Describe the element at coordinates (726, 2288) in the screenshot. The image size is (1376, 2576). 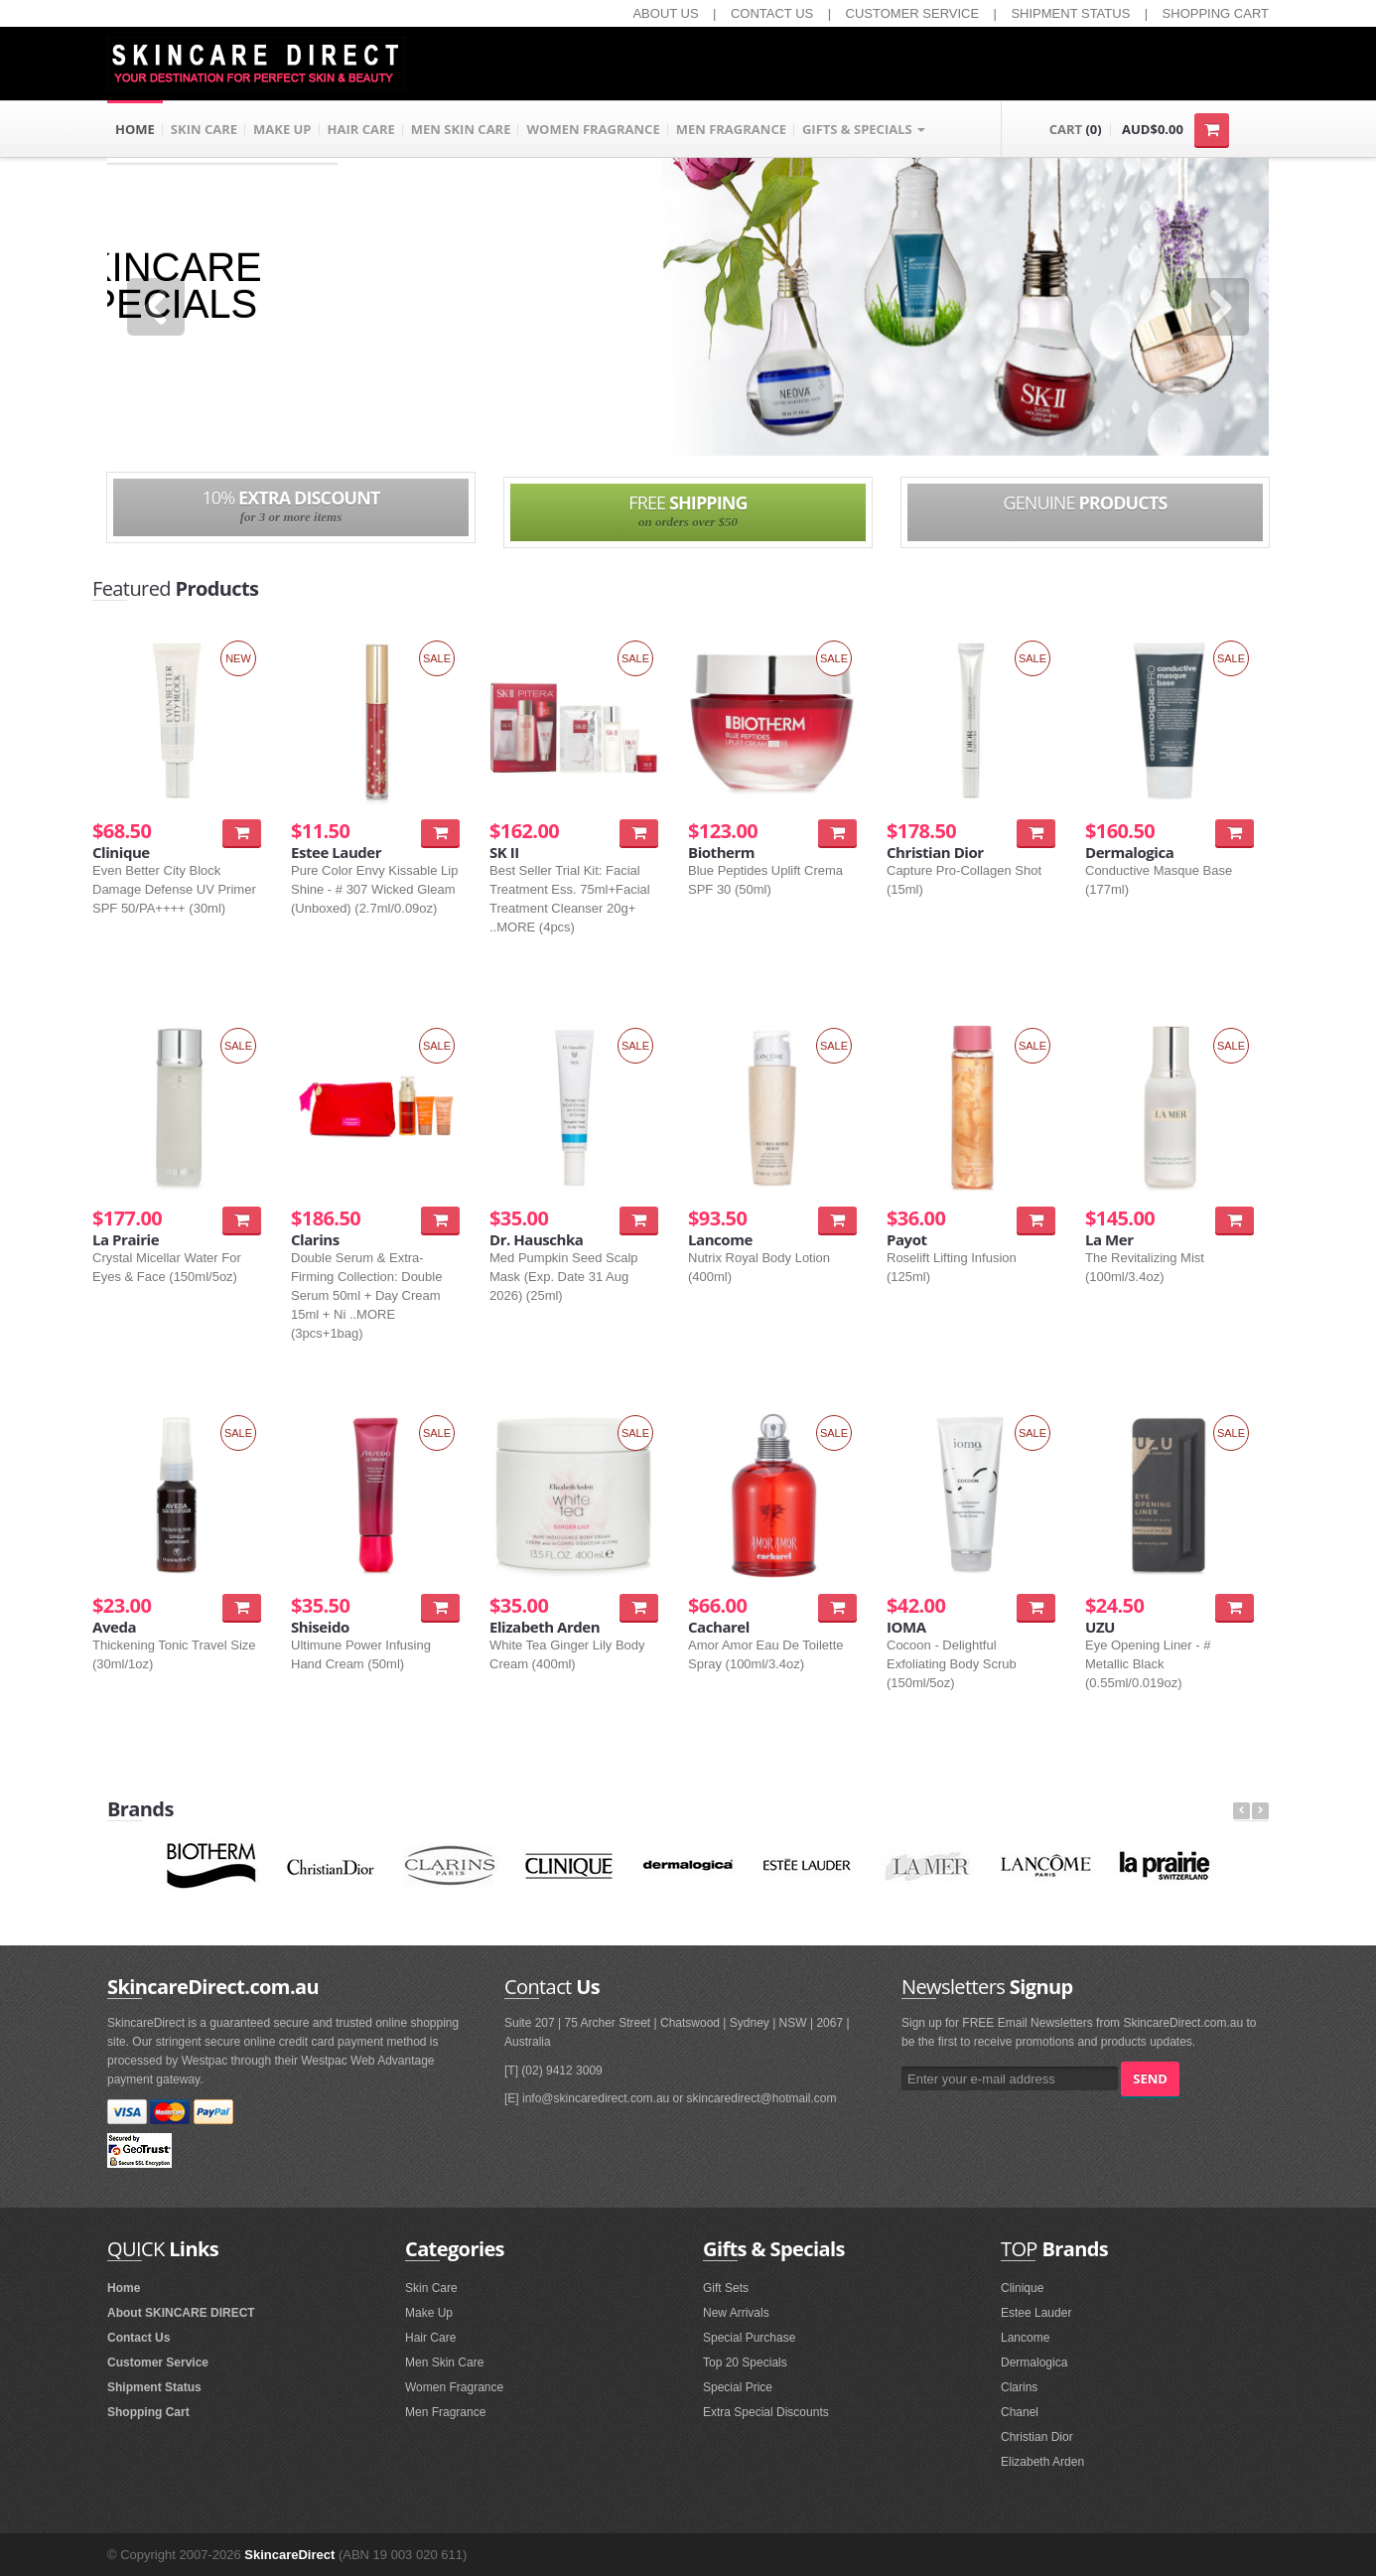
I see `Gift Sets` at that location.